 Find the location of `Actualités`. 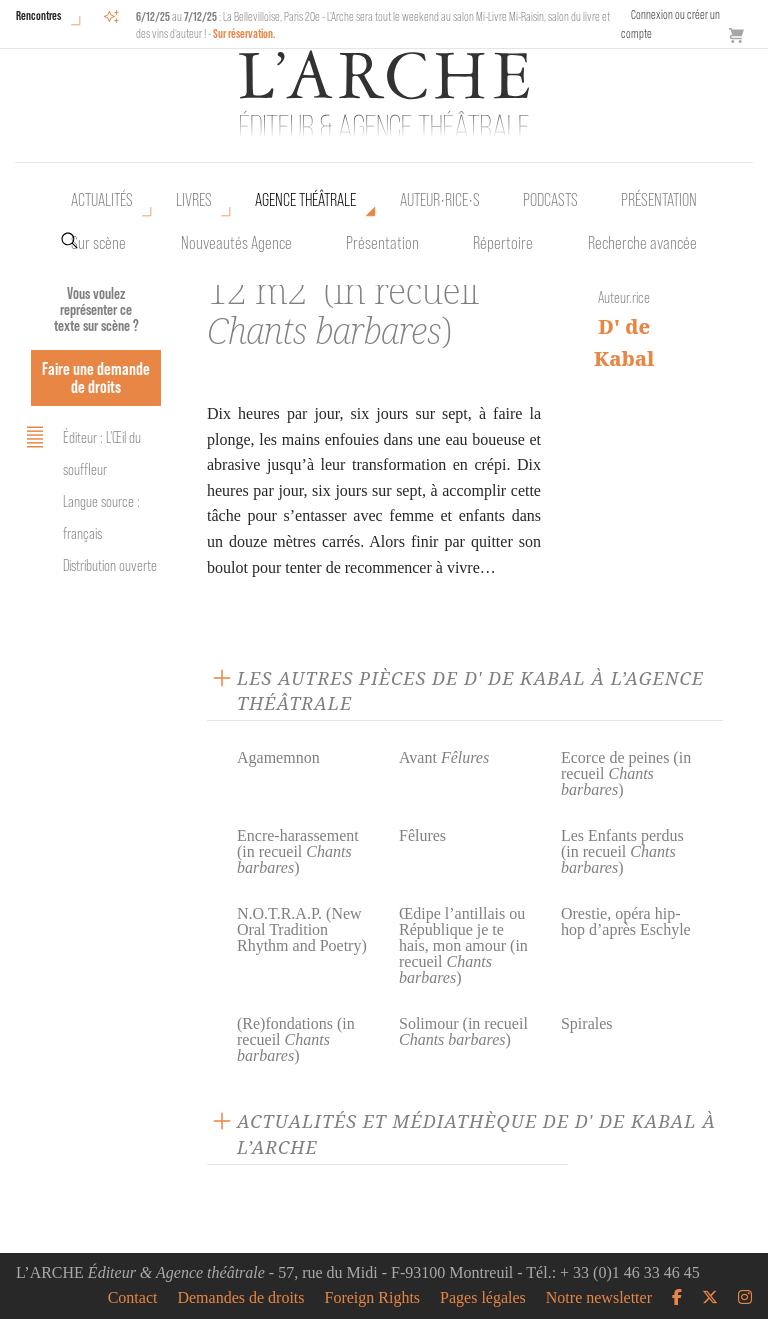

Actualités is located at coordinates (102, 200).